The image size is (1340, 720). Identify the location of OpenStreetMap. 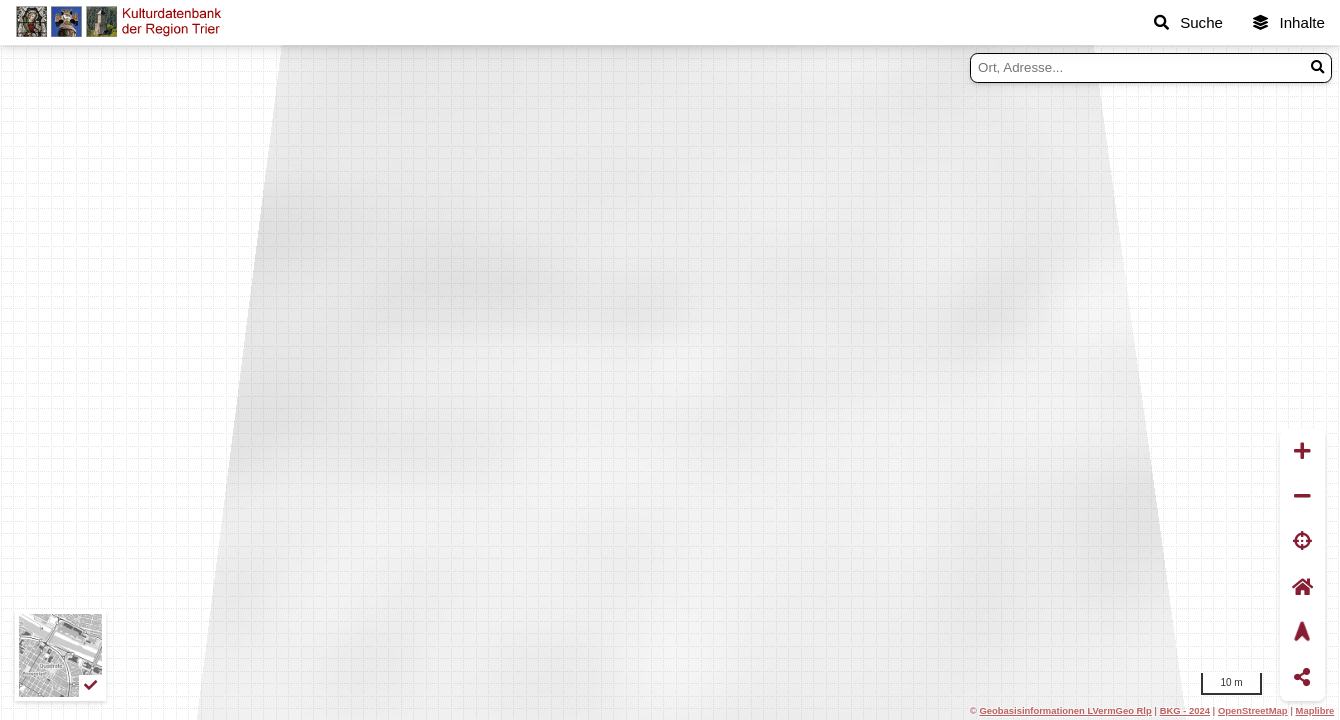
(1253, 710).